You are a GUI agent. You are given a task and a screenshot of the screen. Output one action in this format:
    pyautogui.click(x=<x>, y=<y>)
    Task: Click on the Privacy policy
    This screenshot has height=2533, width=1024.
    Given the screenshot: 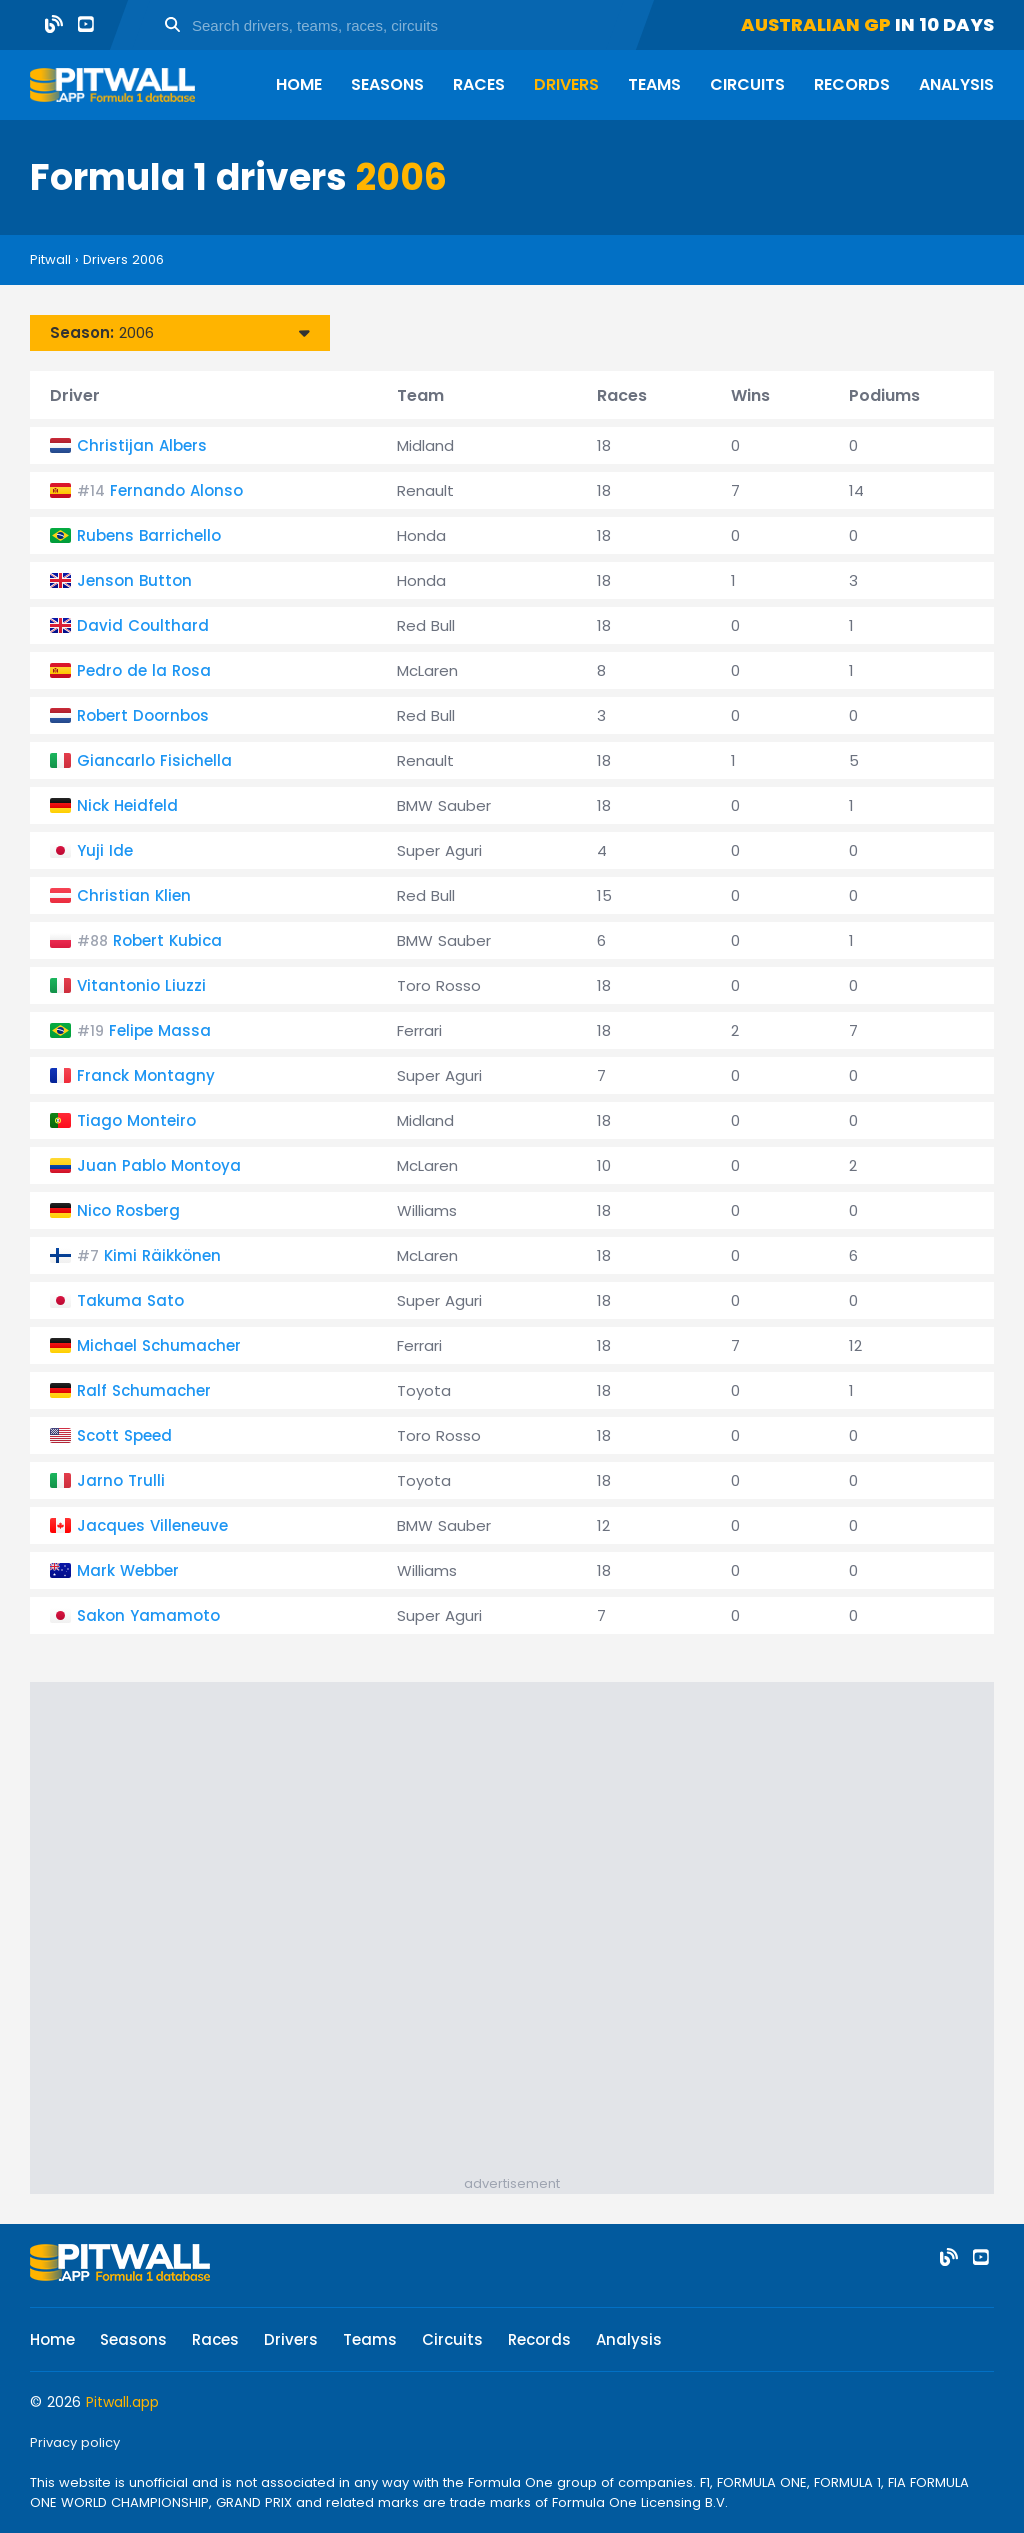 What is the action you would take?
    pyautogui.click(x=75, y=2442)
    